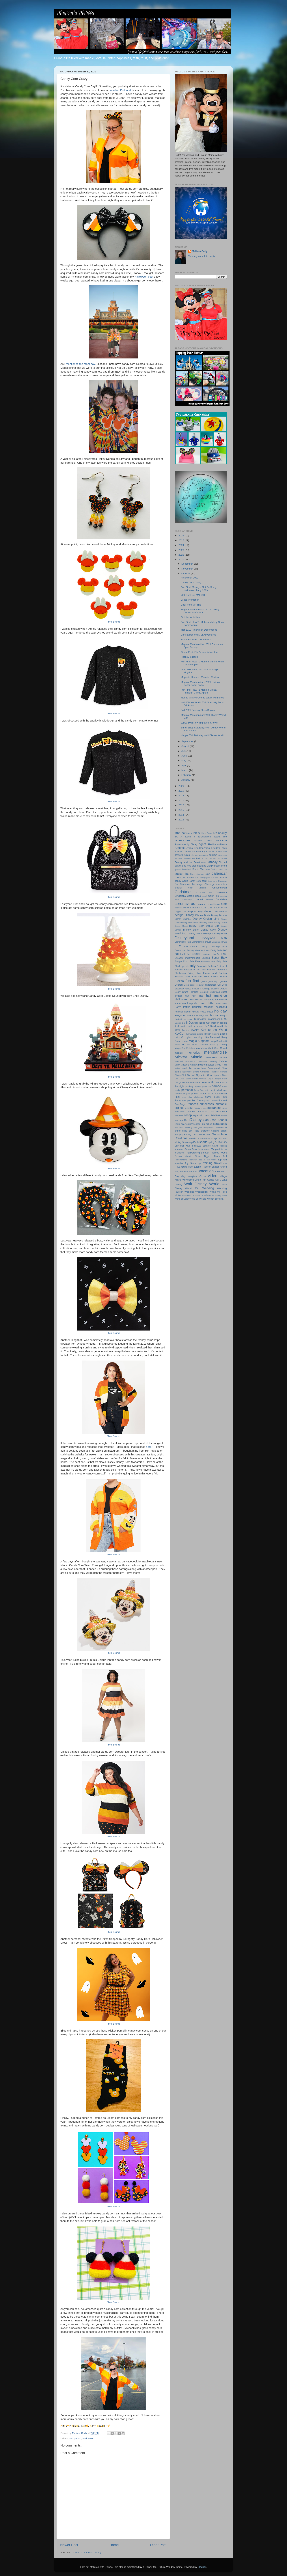  I want to click on snowflake, so click(194, 1138).